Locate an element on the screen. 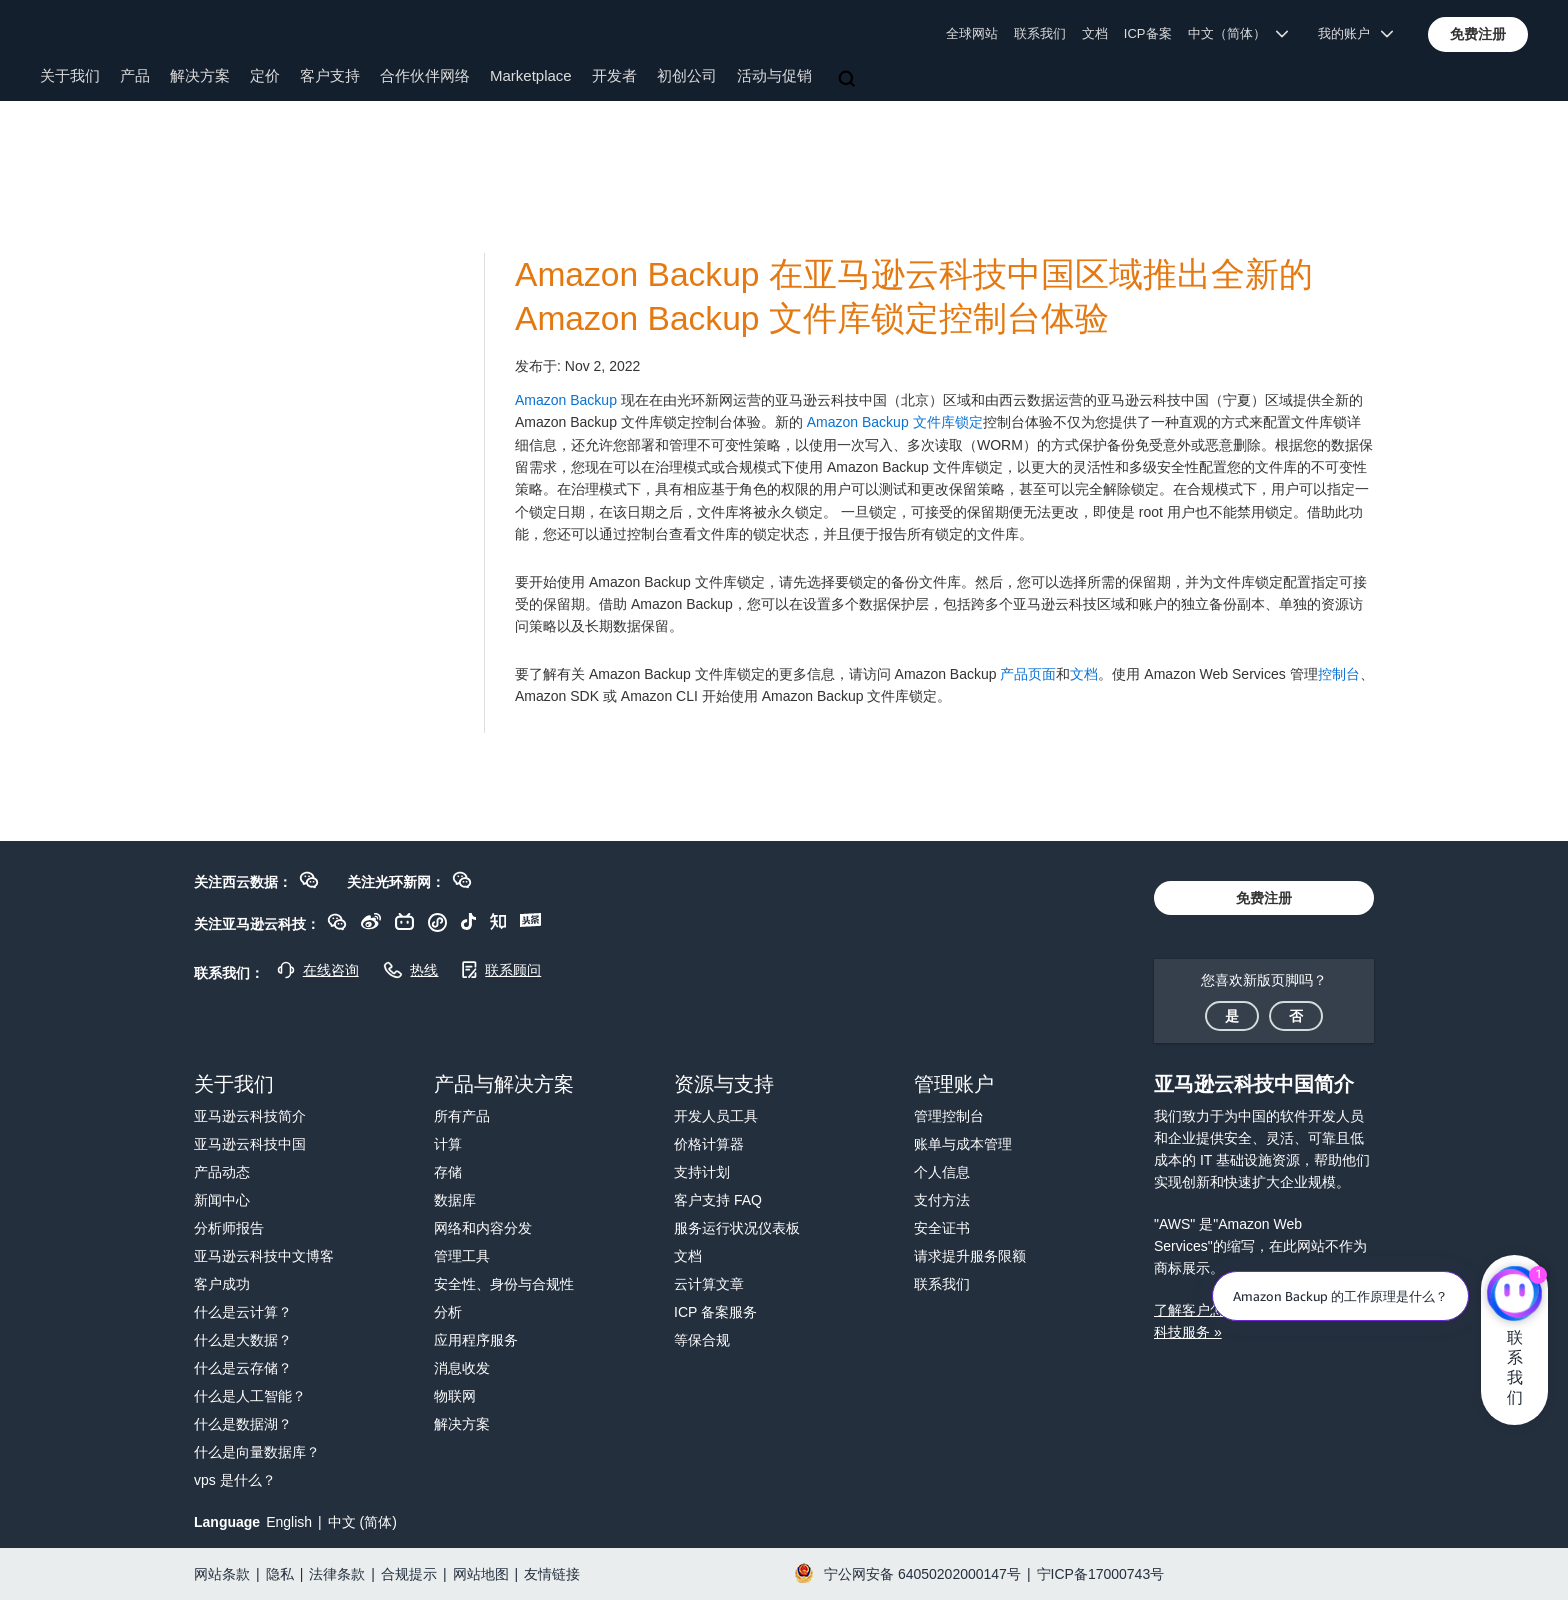 Image resolution: width=1568 pixels, height=1600 pixels. 什么是云存储？ is located at coordinates (243, 1368).